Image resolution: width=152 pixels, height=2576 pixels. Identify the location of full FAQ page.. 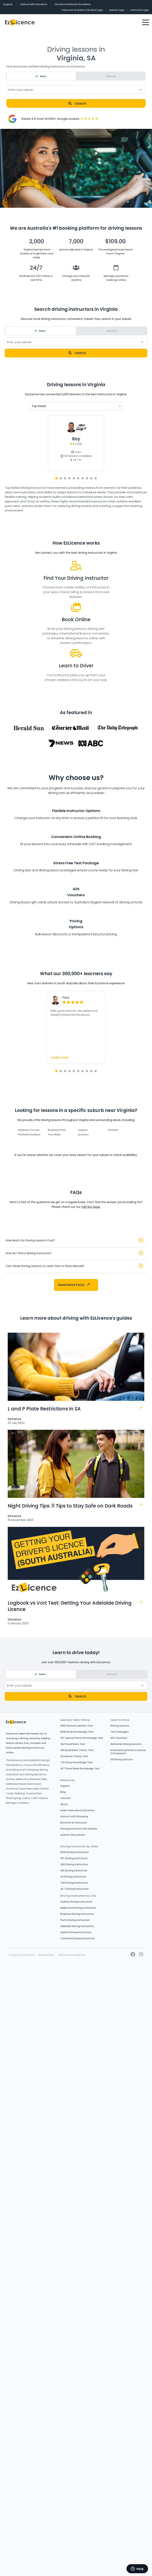
(91, 1207).